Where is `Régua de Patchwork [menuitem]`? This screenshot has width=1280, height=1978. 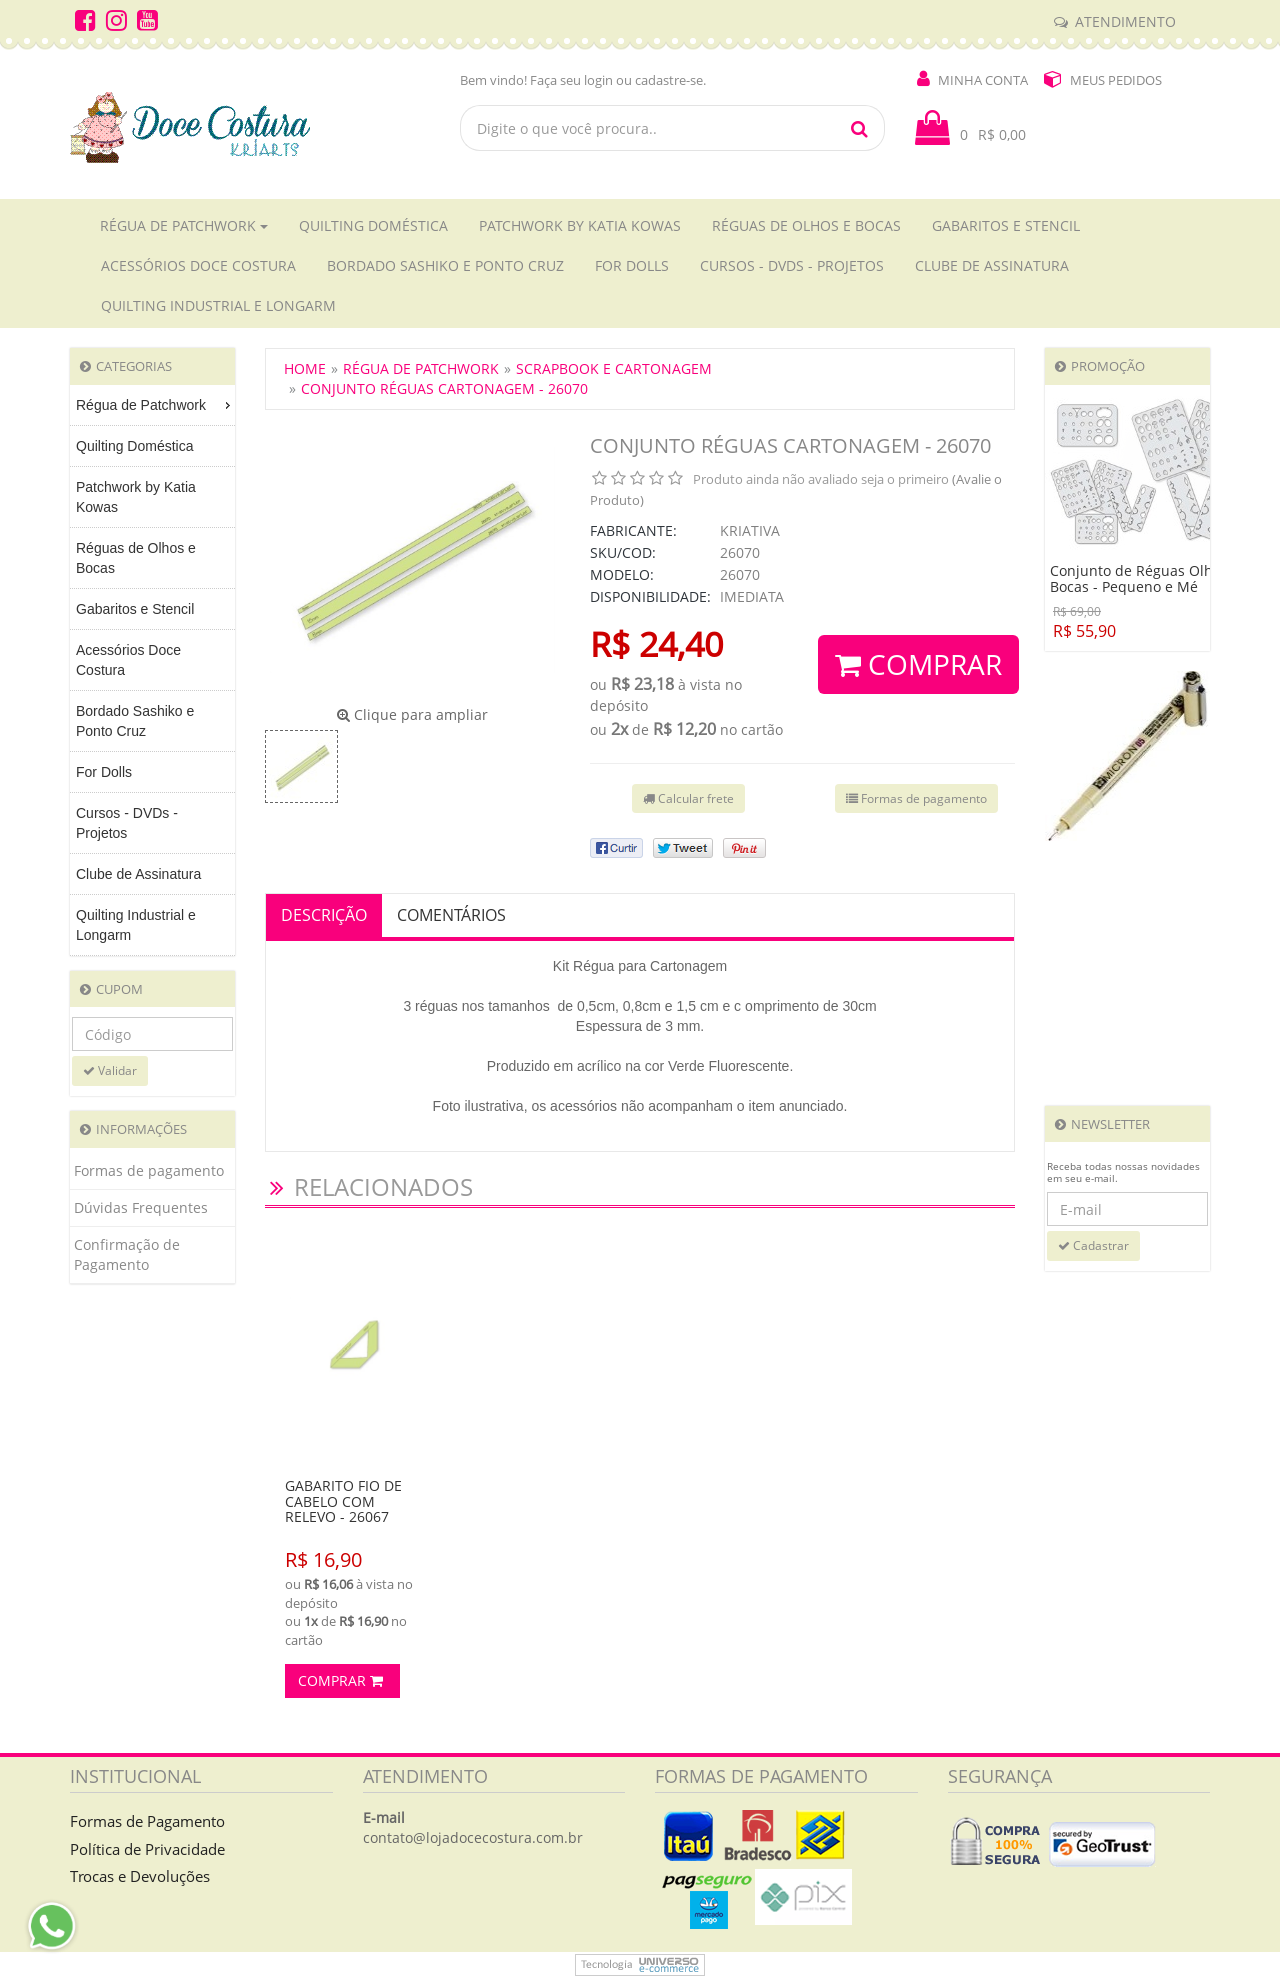
Régua de Patchwork [menuitem] is located at coordinates (155, 405).